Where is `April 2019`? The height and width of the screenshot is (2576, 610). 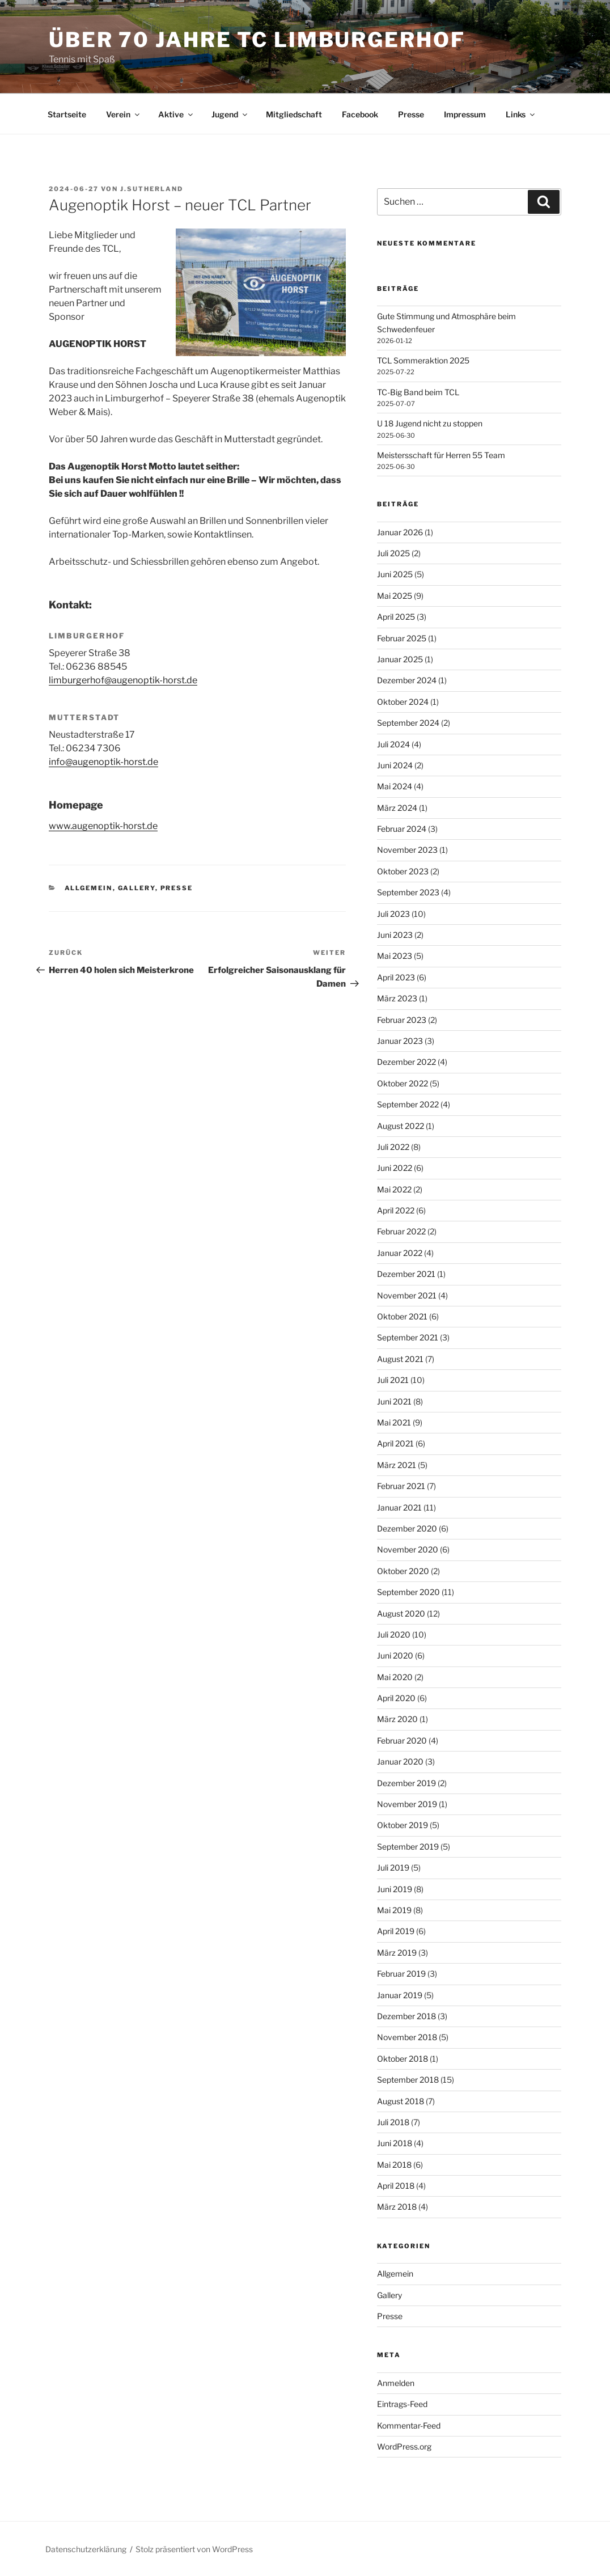 April 2019 is located at coordinates (395, 1931).